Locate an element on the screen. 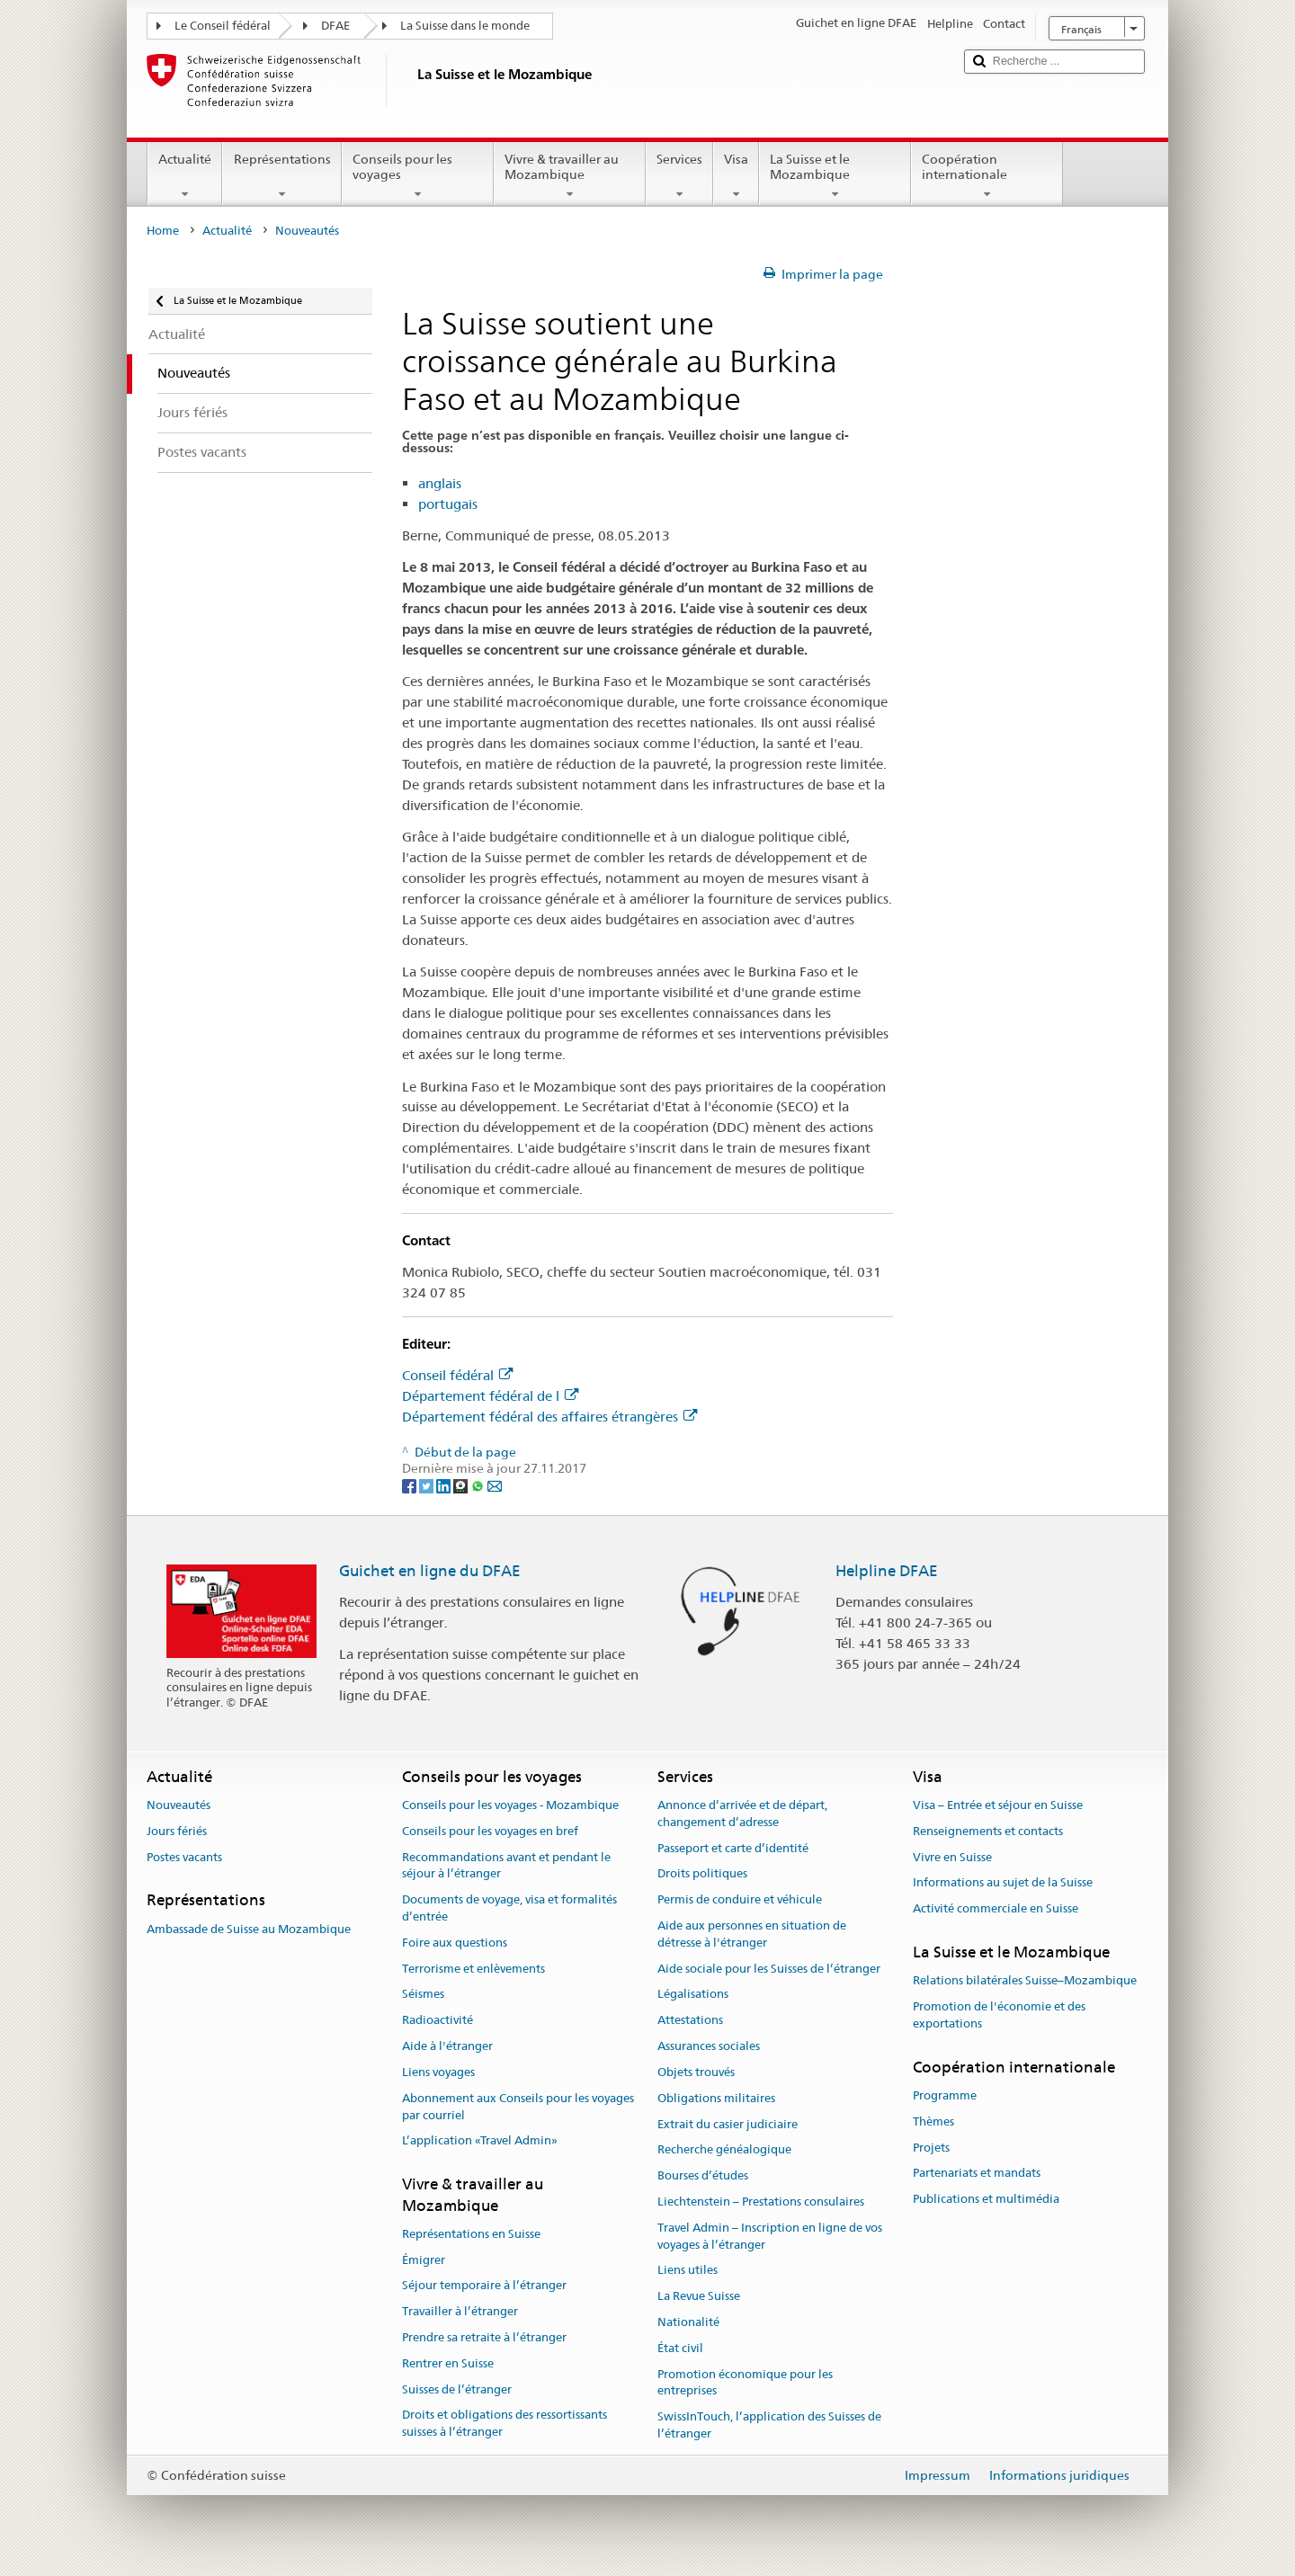  Aide aux personnes en situation de détresse à l'étranger is located at coordinates (751, 1934).